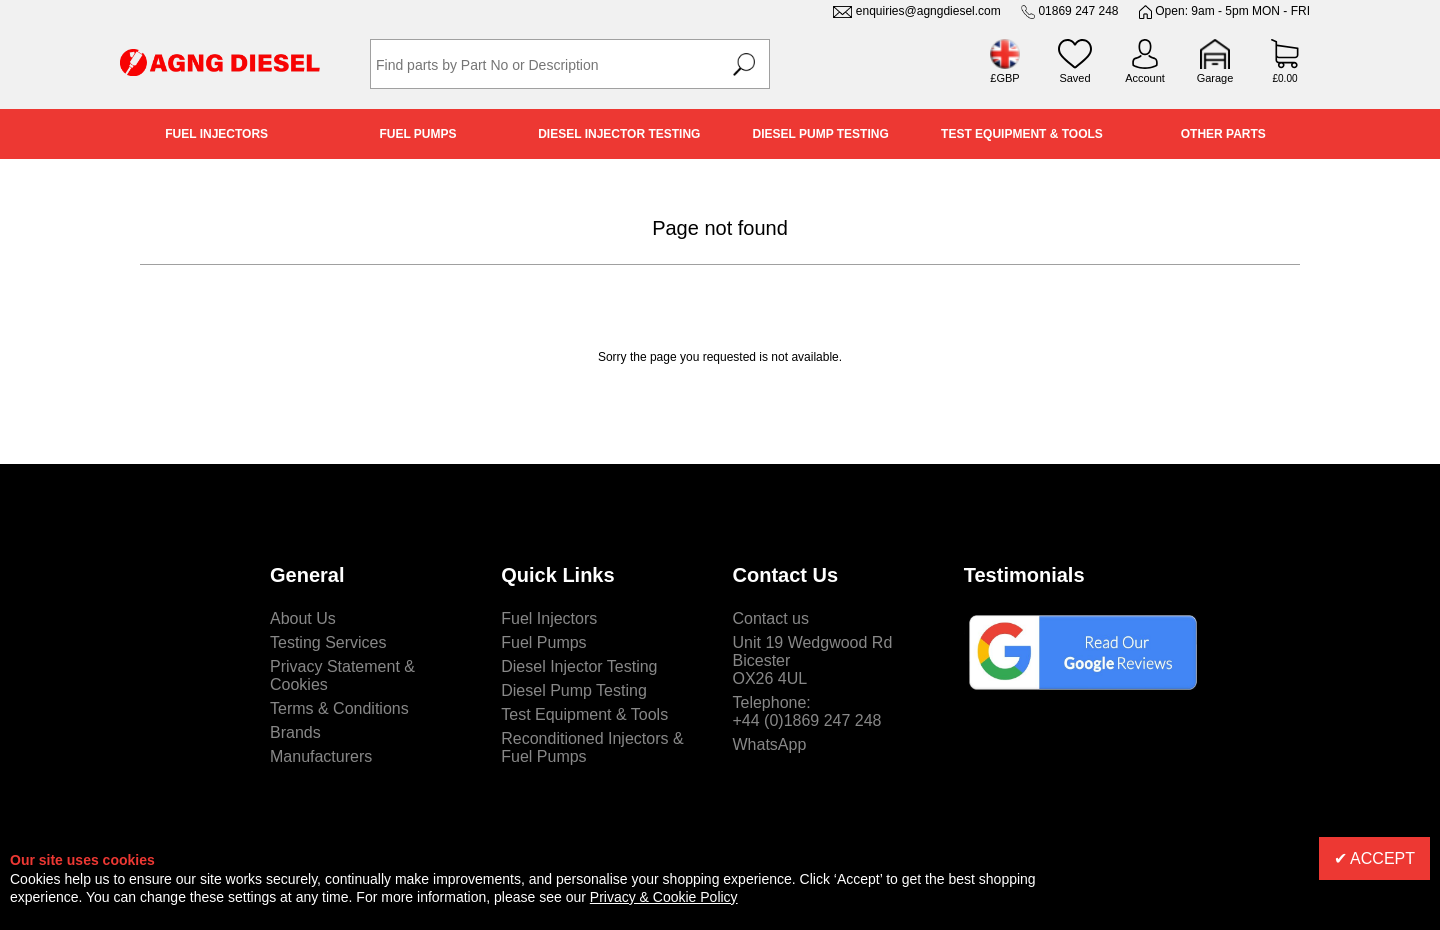 The height and width of the screenshot is (930, 1440). I want to click on Saved, so click(1074, 78).